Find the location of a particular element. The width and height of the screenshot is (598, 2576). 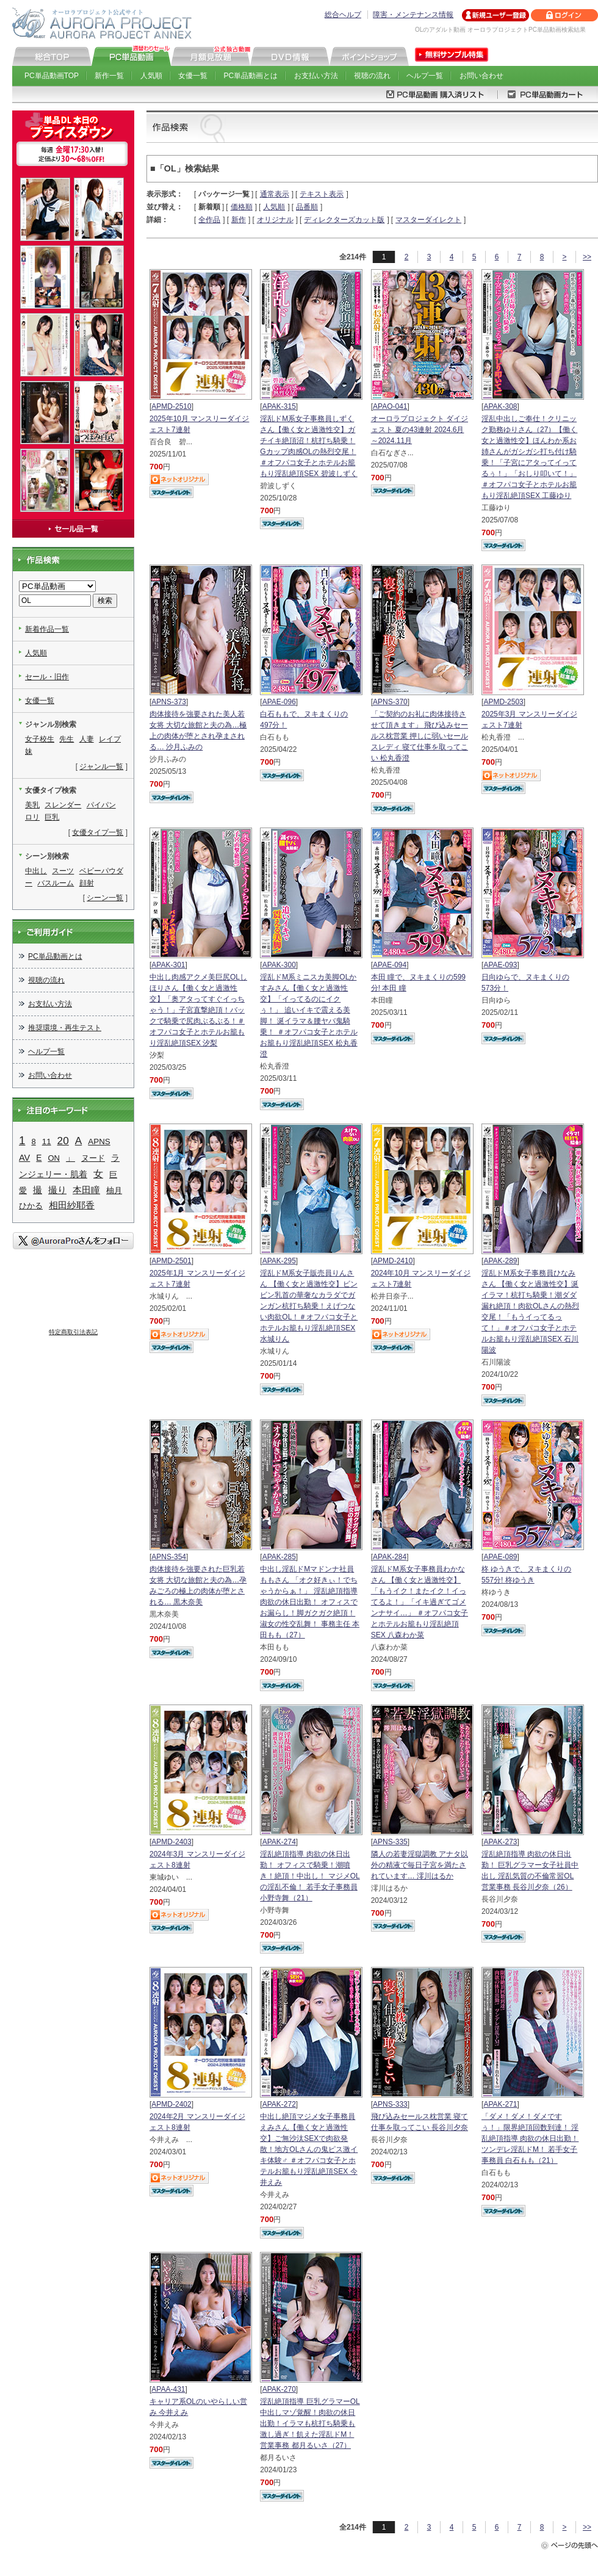

中出し淫乱ドMマドンナ社員ももさん 「オク好きぃ！でちゃうからぁ！」 淫乱絶頂指導 肉欲の休日出勤！ オフィスでお漏らし！脚ガクガク絶頂！淑女の性交乱舞！ 事務主任 本田もも（27） is located at coordinates (309, 1602).